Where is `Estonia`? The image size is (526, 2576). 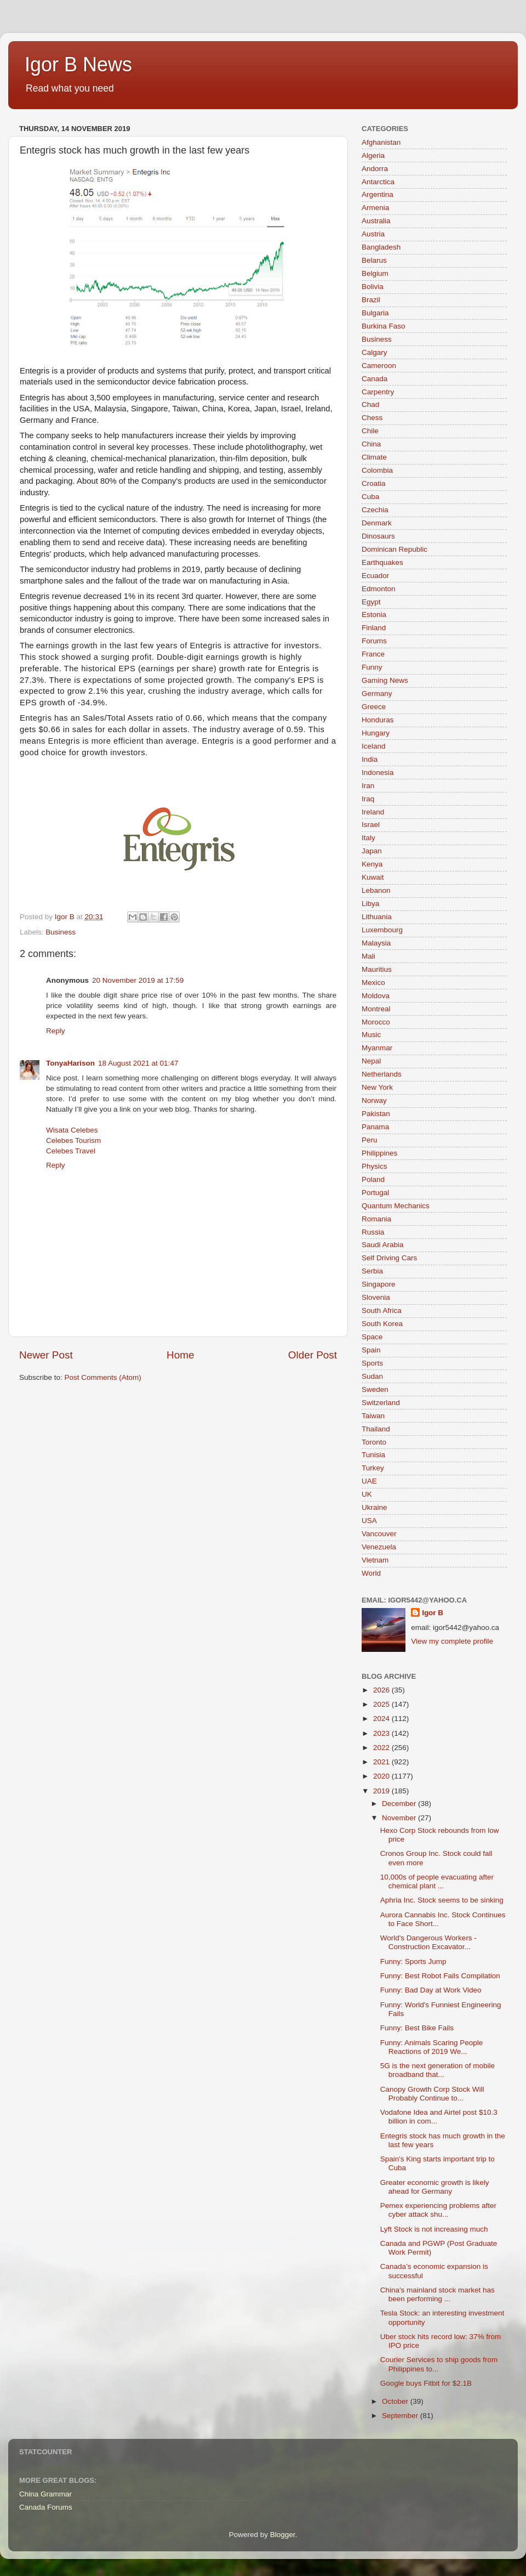
Estonia is located at coordinates (374, 614).